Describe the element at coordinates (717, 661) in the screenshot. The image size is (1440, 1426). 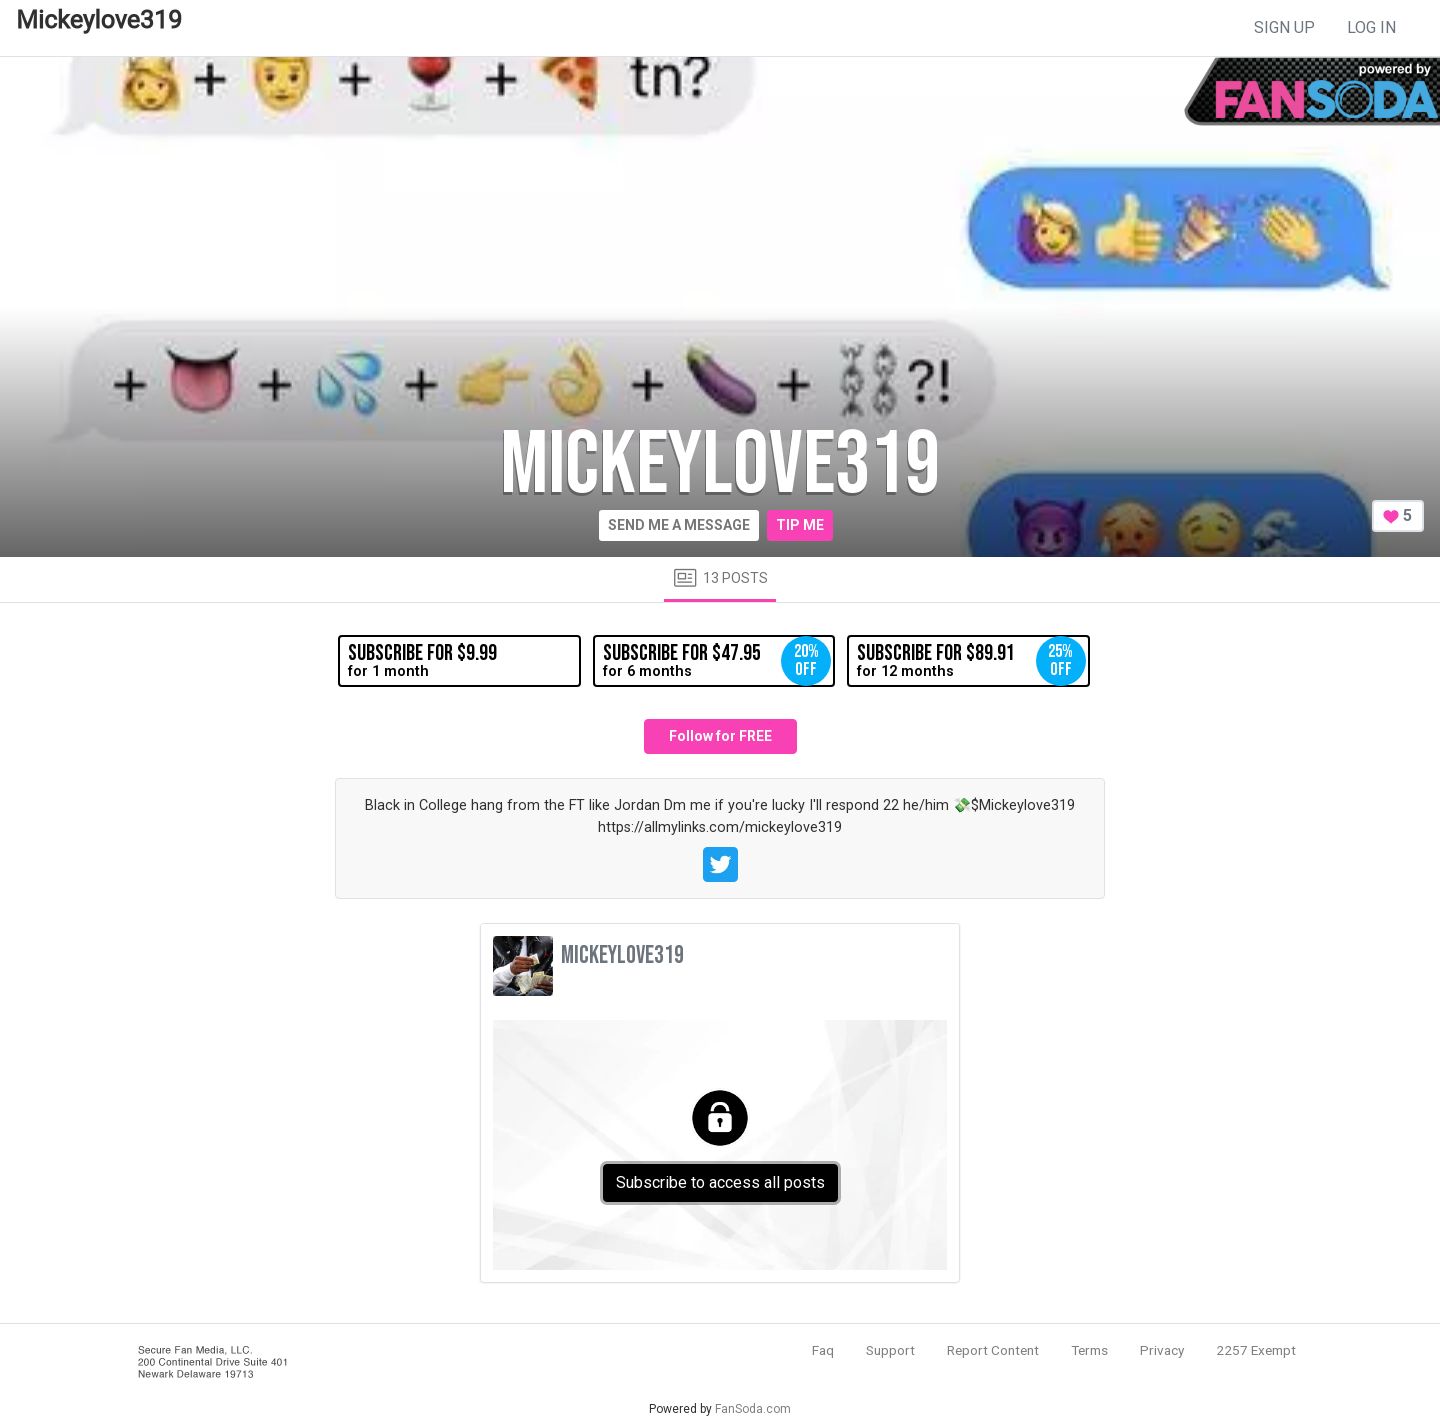
I see `for 6 months` at that location.